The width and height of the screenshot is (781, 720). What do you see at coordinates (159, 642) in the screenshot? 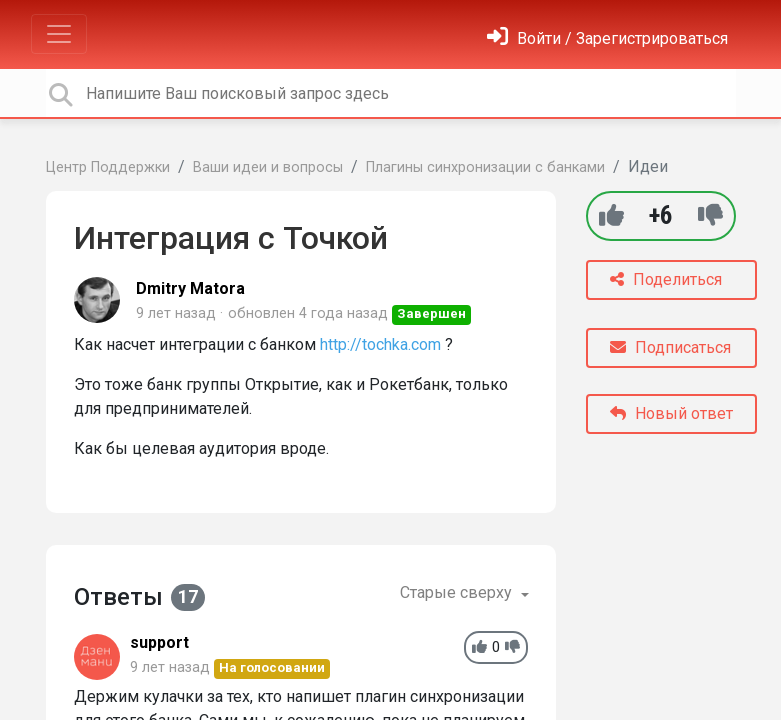
I see `support` at bounding box center [159, 642].